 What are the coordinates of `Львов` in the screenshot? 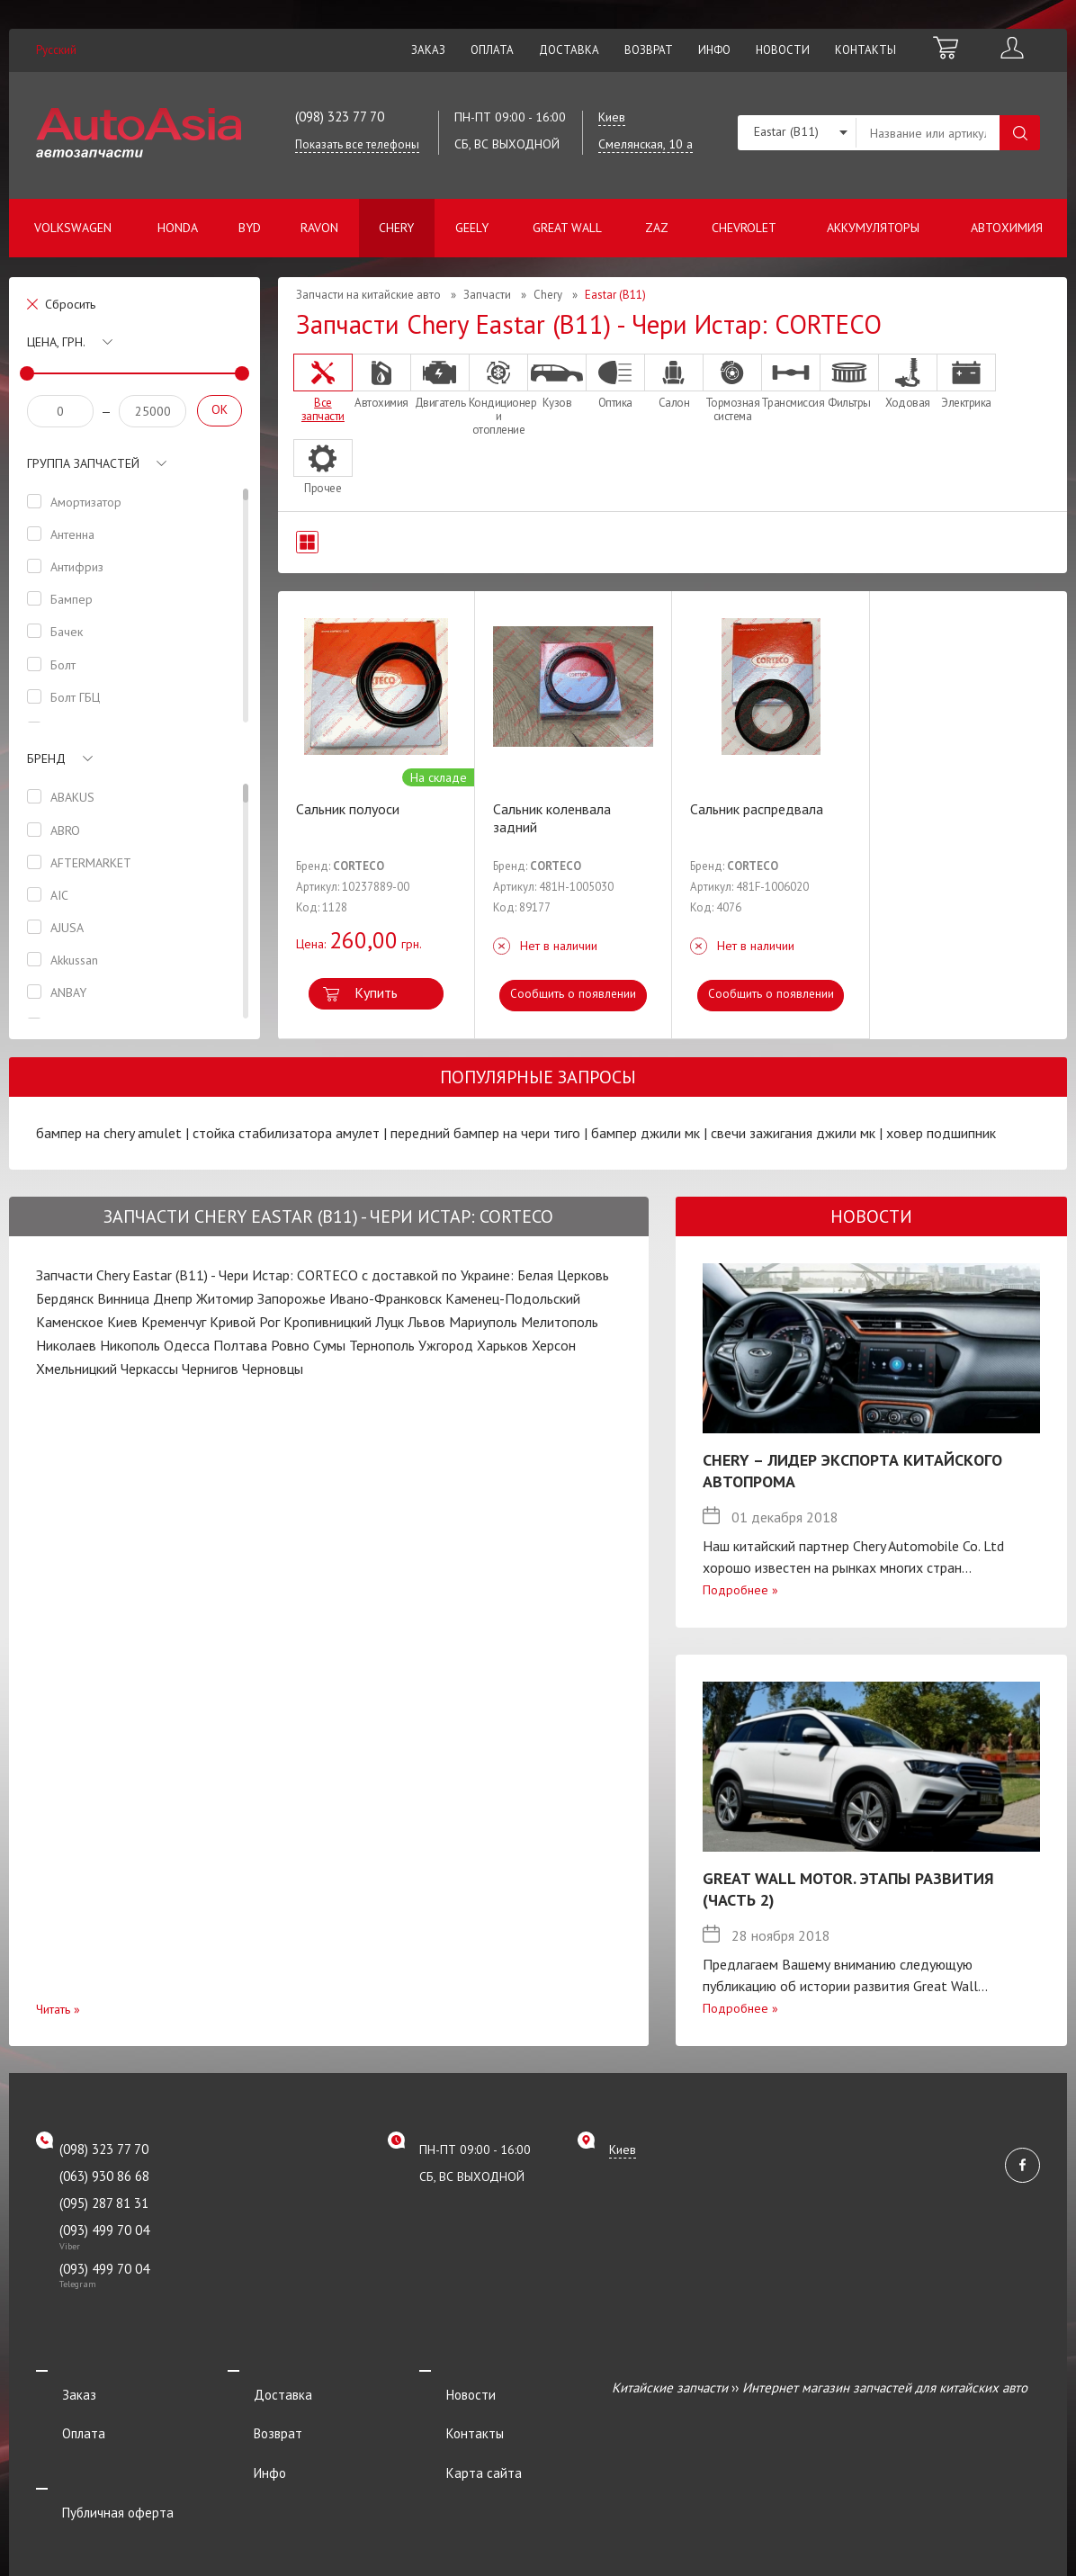 It's located at (426, 1322).